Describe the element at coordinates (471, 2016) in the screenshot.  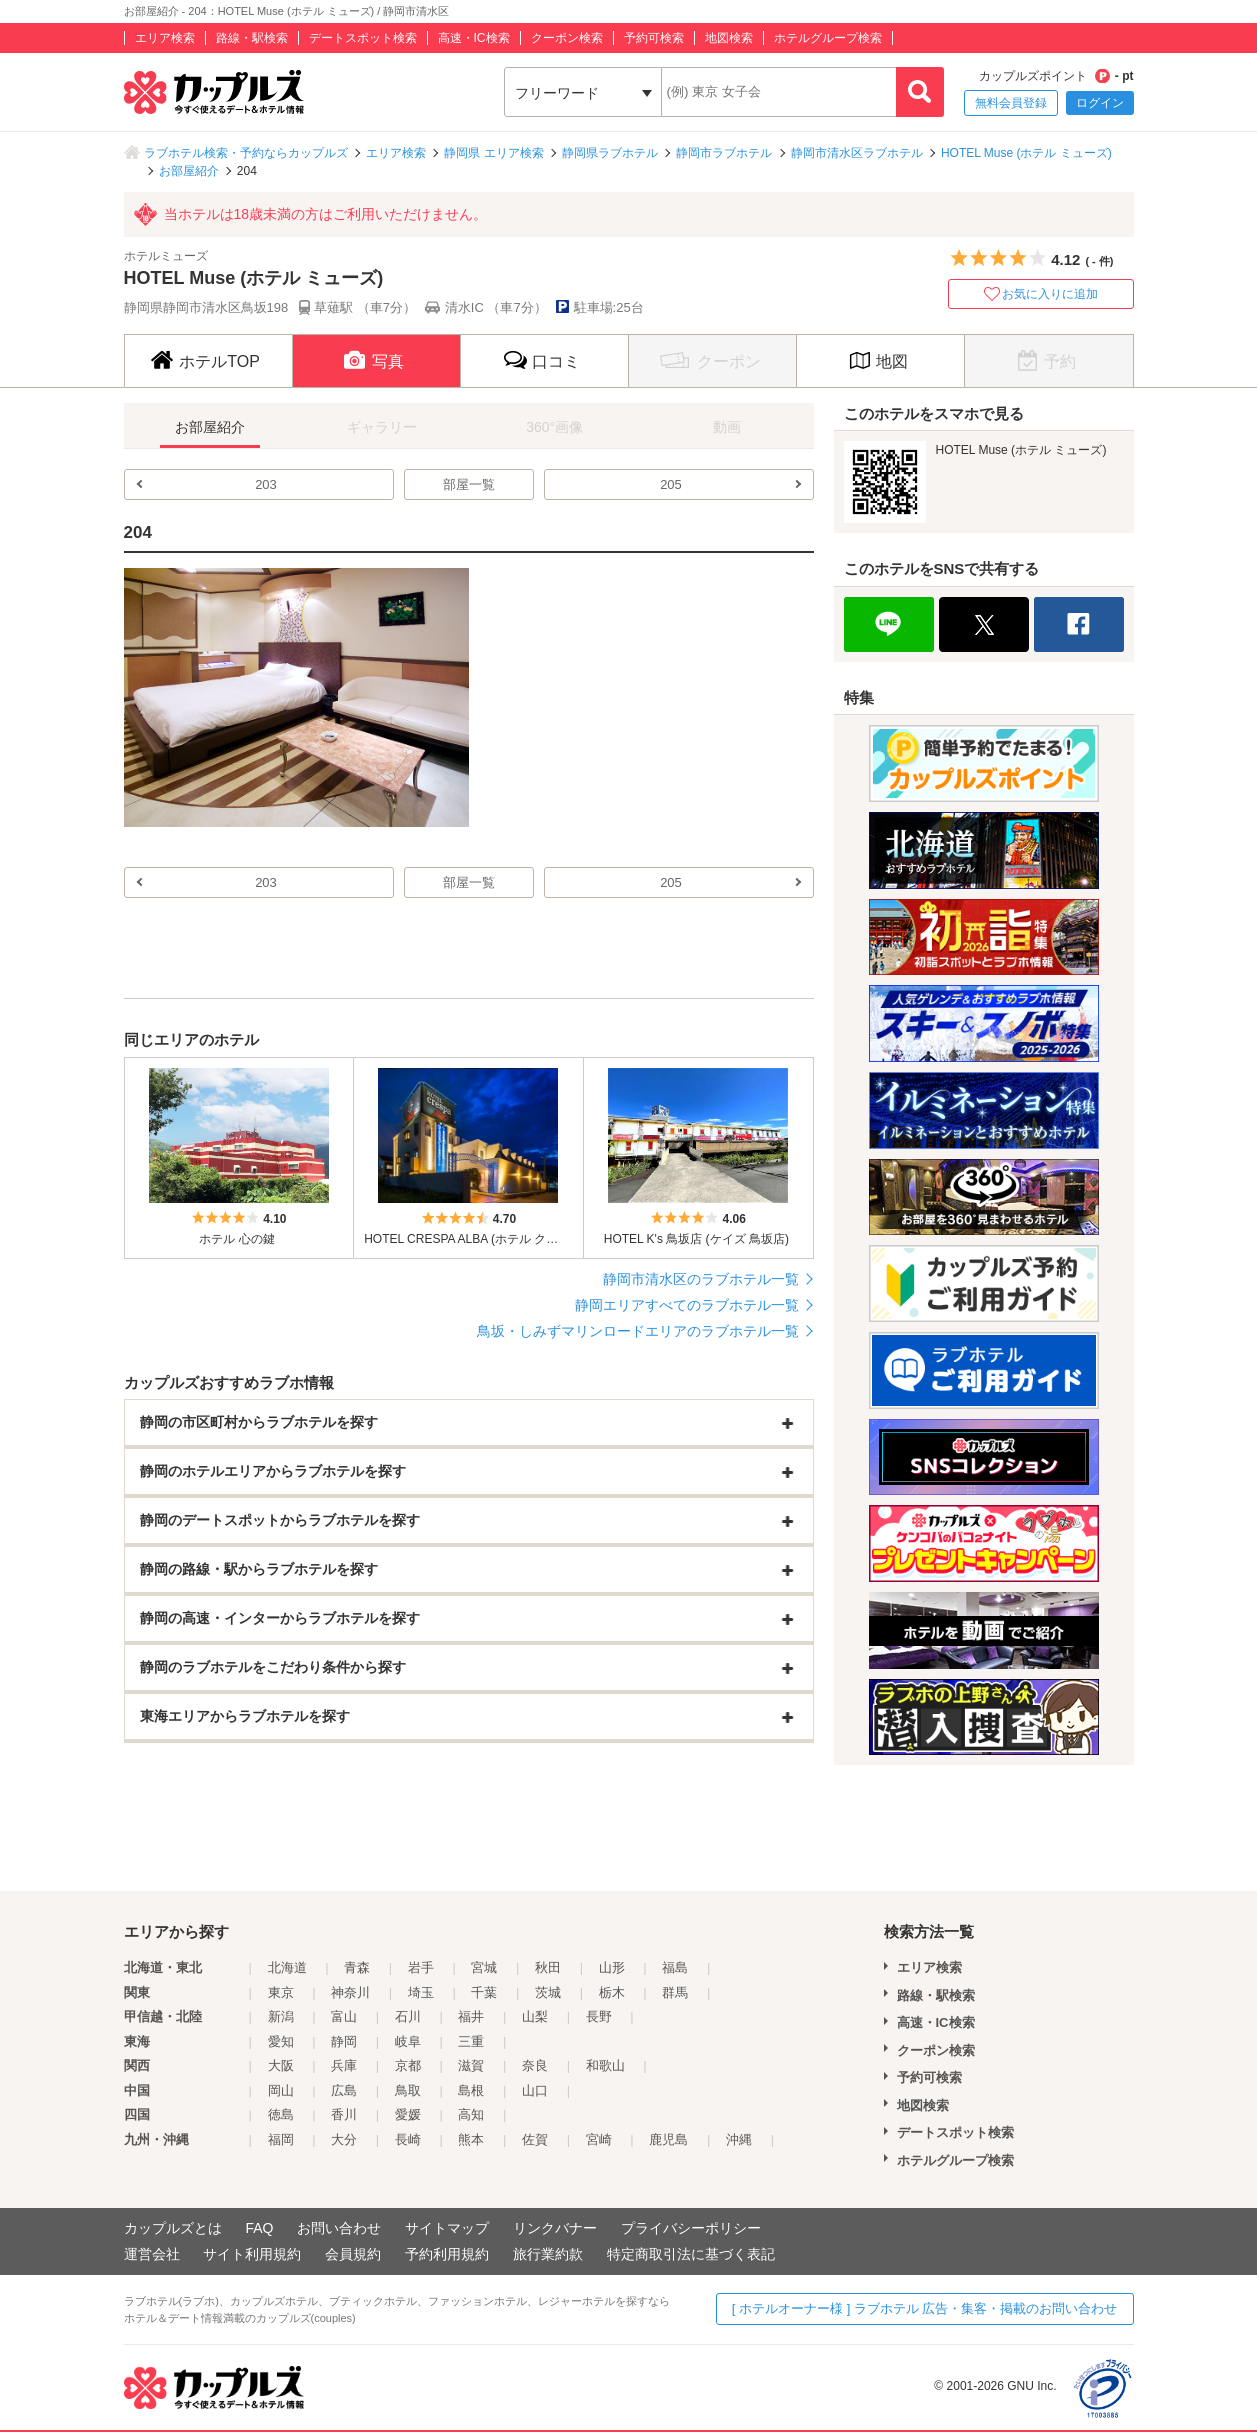
I see `福井` at that location.